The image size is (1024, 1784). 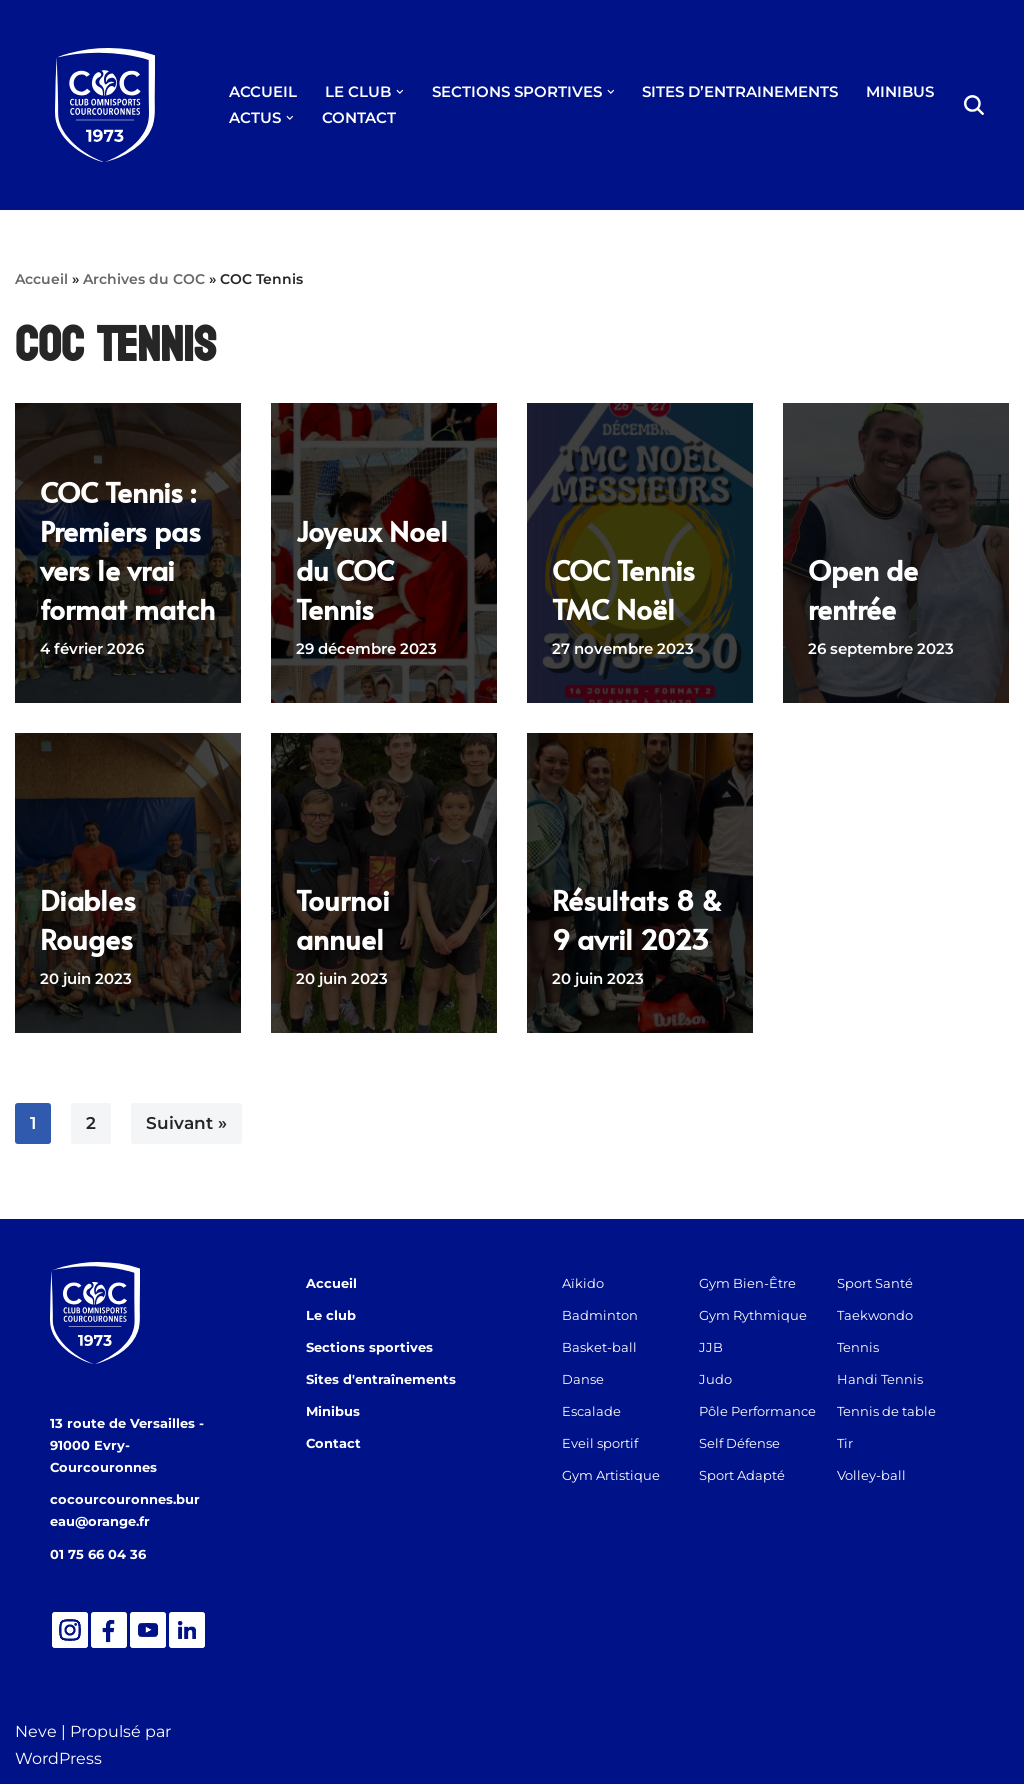 I want to click on Tennis de table, so click(x=886, y=1411).